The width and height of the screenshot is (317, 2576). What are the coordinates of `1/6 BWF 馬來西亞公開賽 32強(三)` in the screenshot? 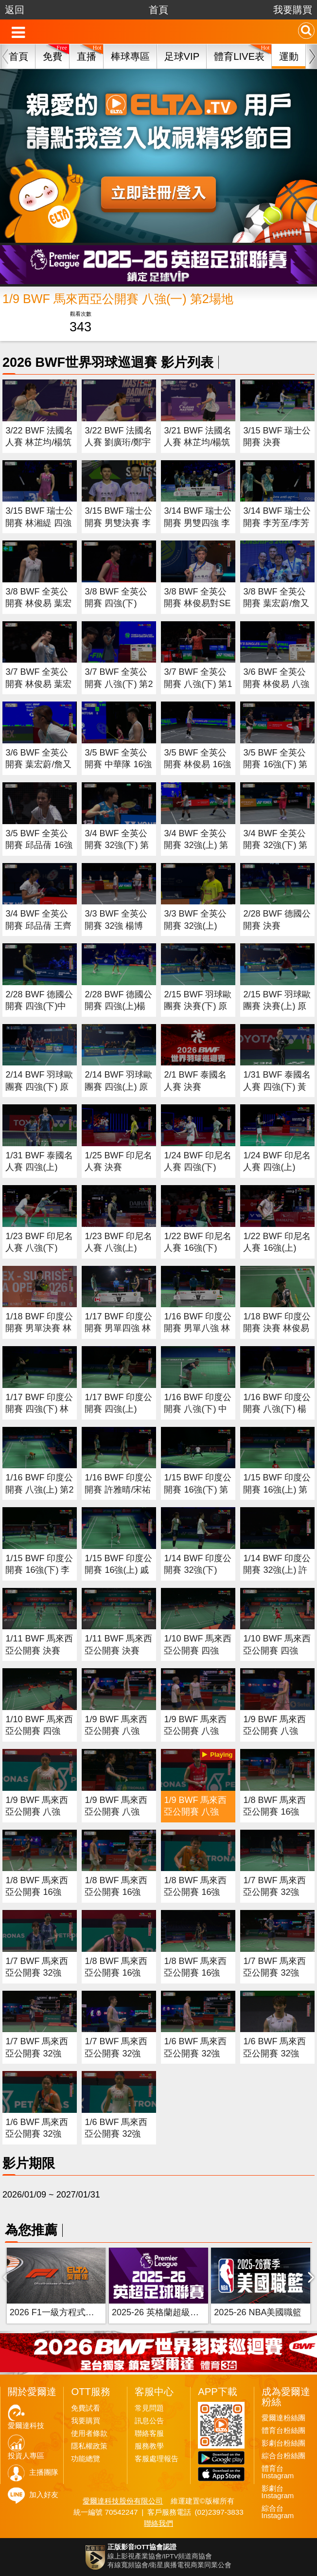 It's located at (274, 2053).